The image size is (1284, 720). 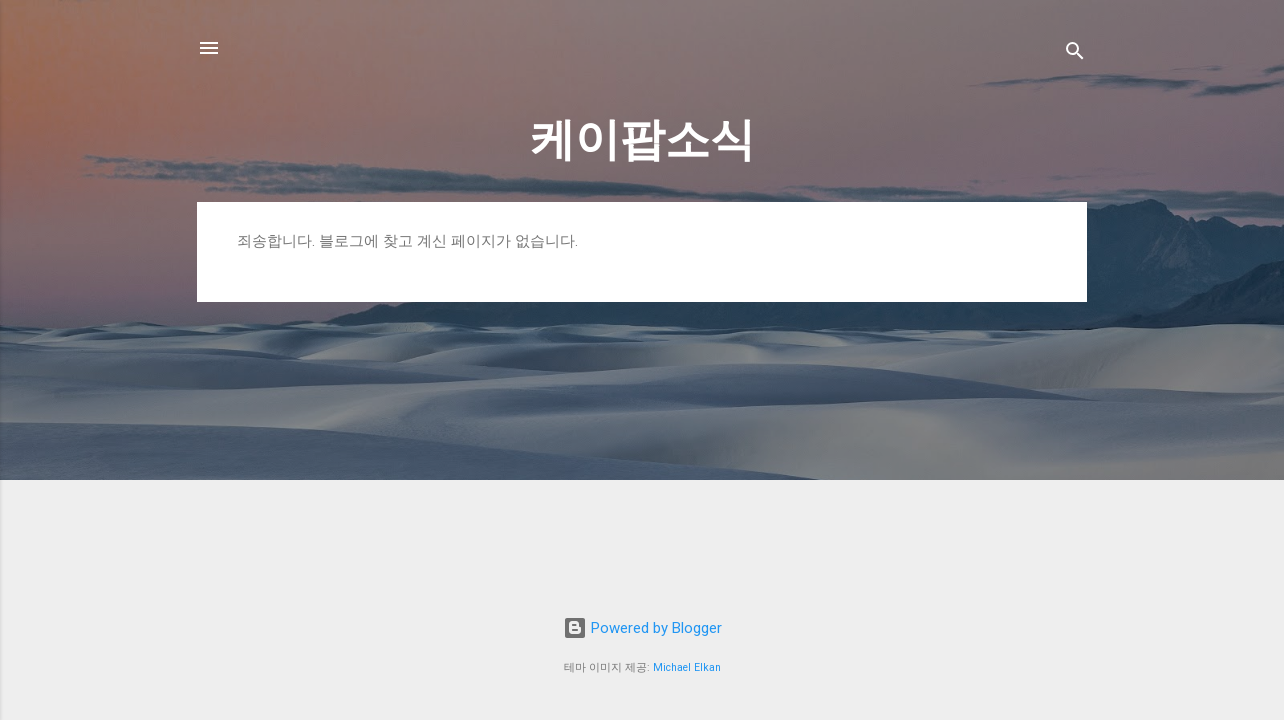 What do you see at coordinates (687, 667) in the screenshot?
I see `Michael Elkan` at bounding box center [687, 667].